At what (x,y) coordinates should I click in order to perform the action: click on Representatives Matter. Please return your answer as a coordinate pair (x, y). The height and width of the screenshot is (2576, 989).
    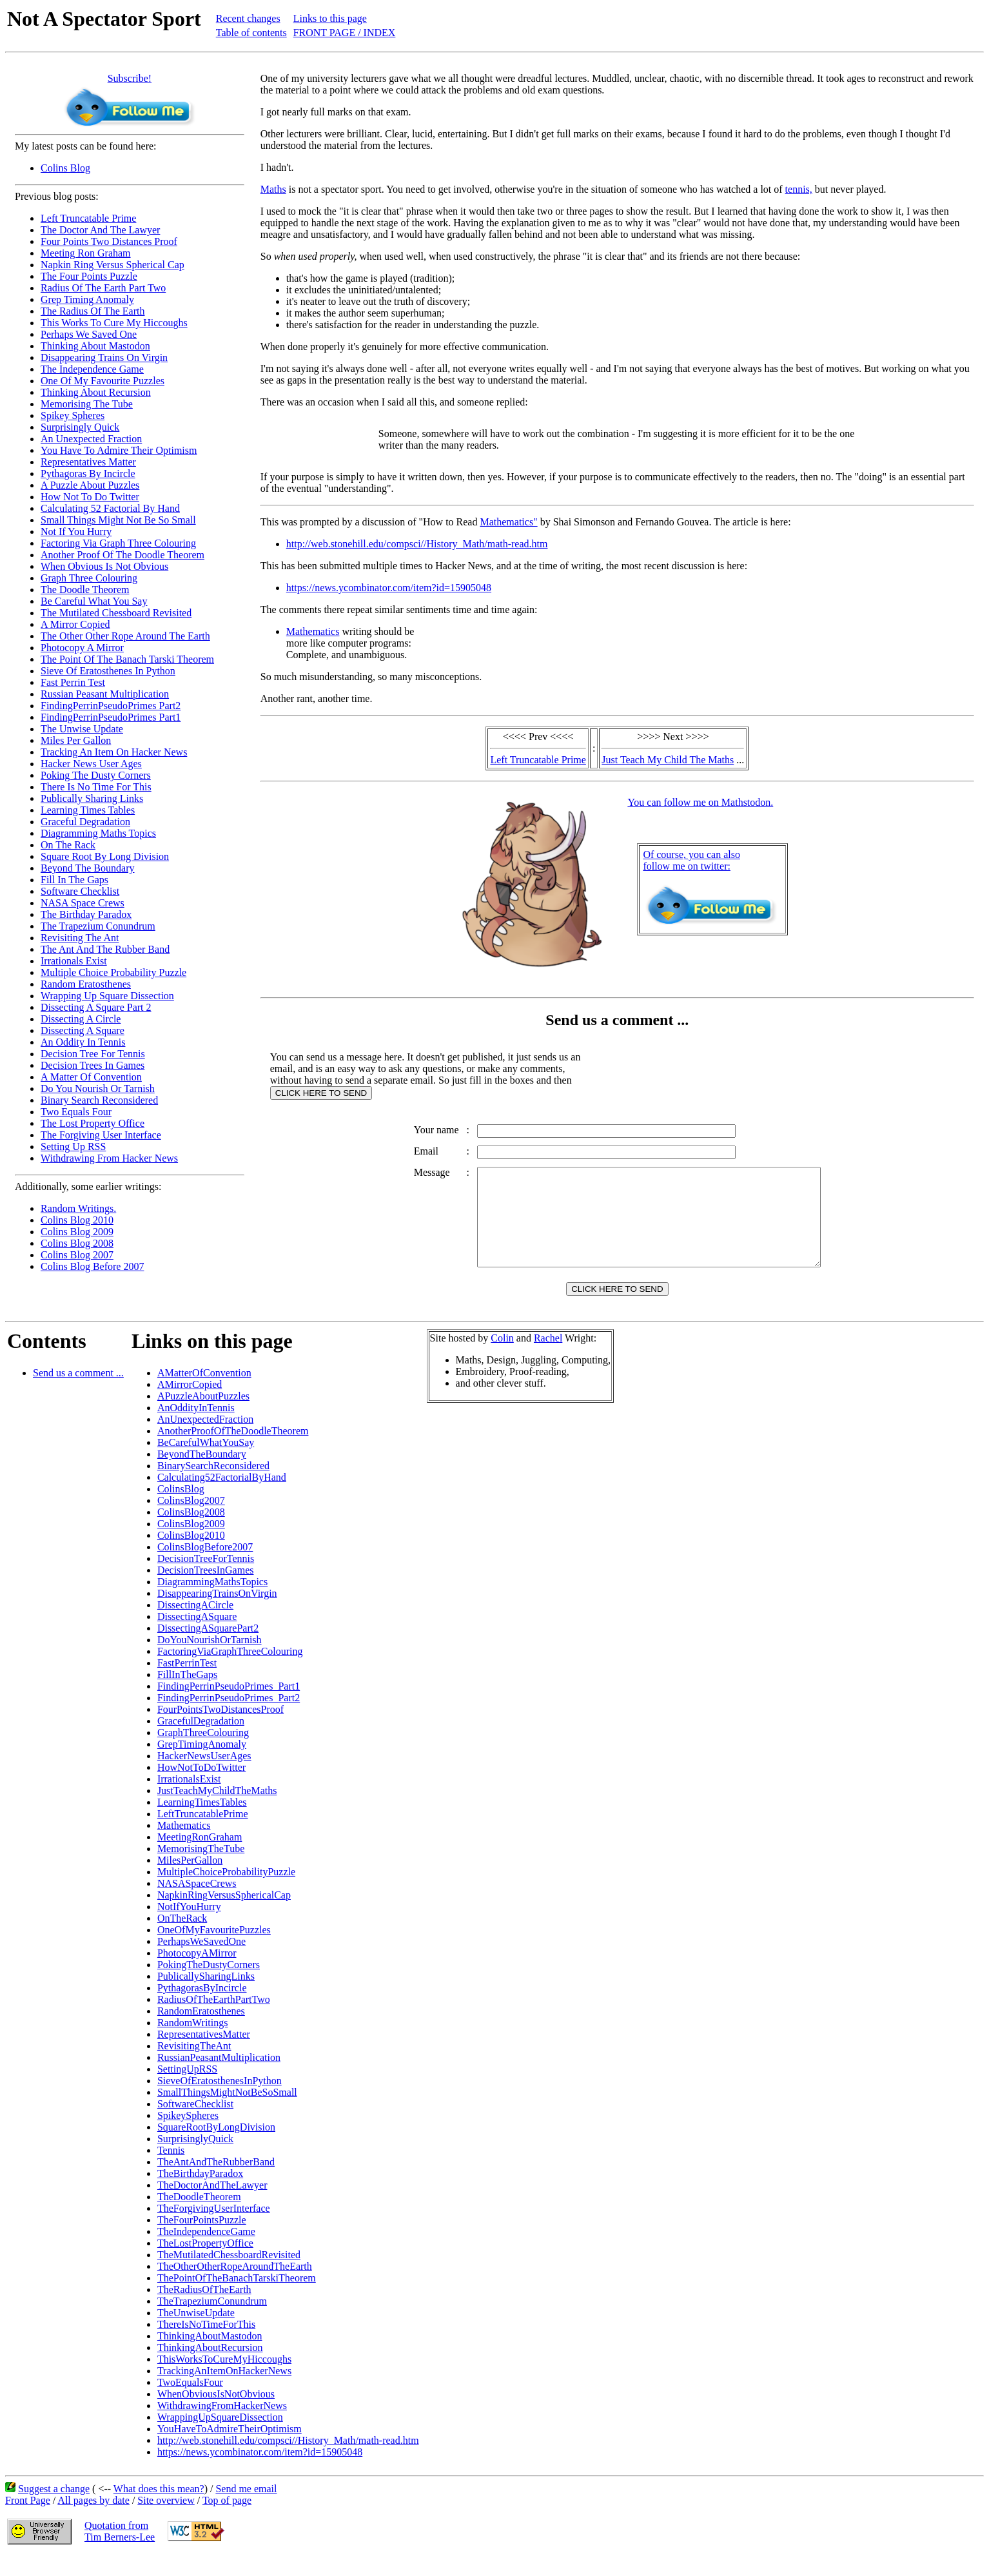
    Looking at the image, I should click on (88, 461).